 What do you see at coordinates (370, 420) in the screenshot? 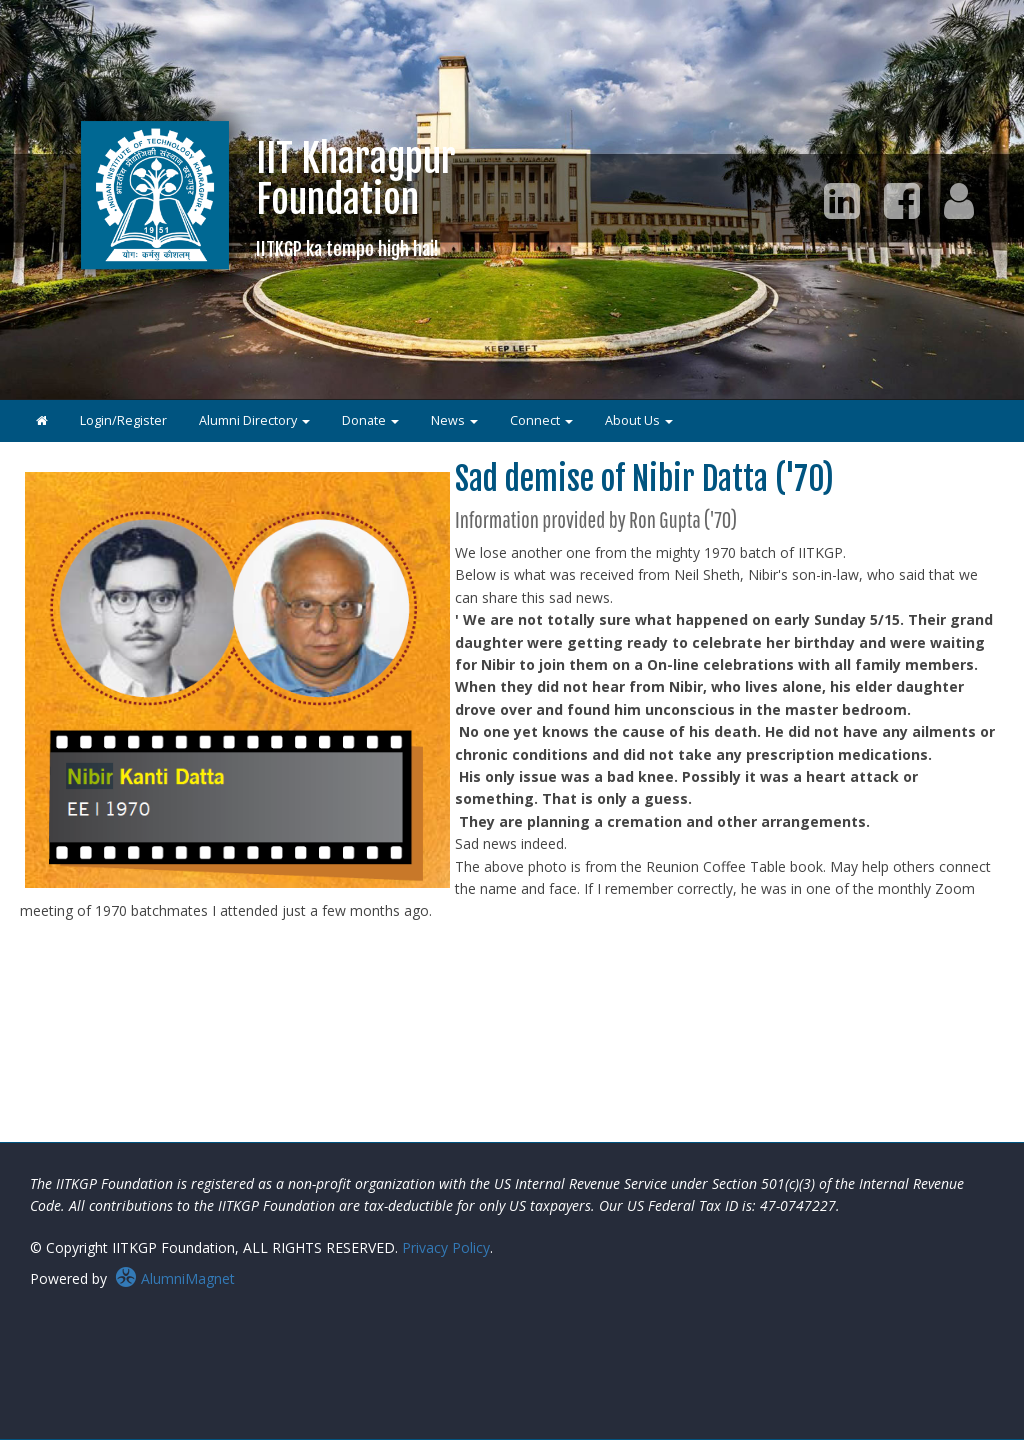
I see `Donate [button]` at bounding box center [370, 420].